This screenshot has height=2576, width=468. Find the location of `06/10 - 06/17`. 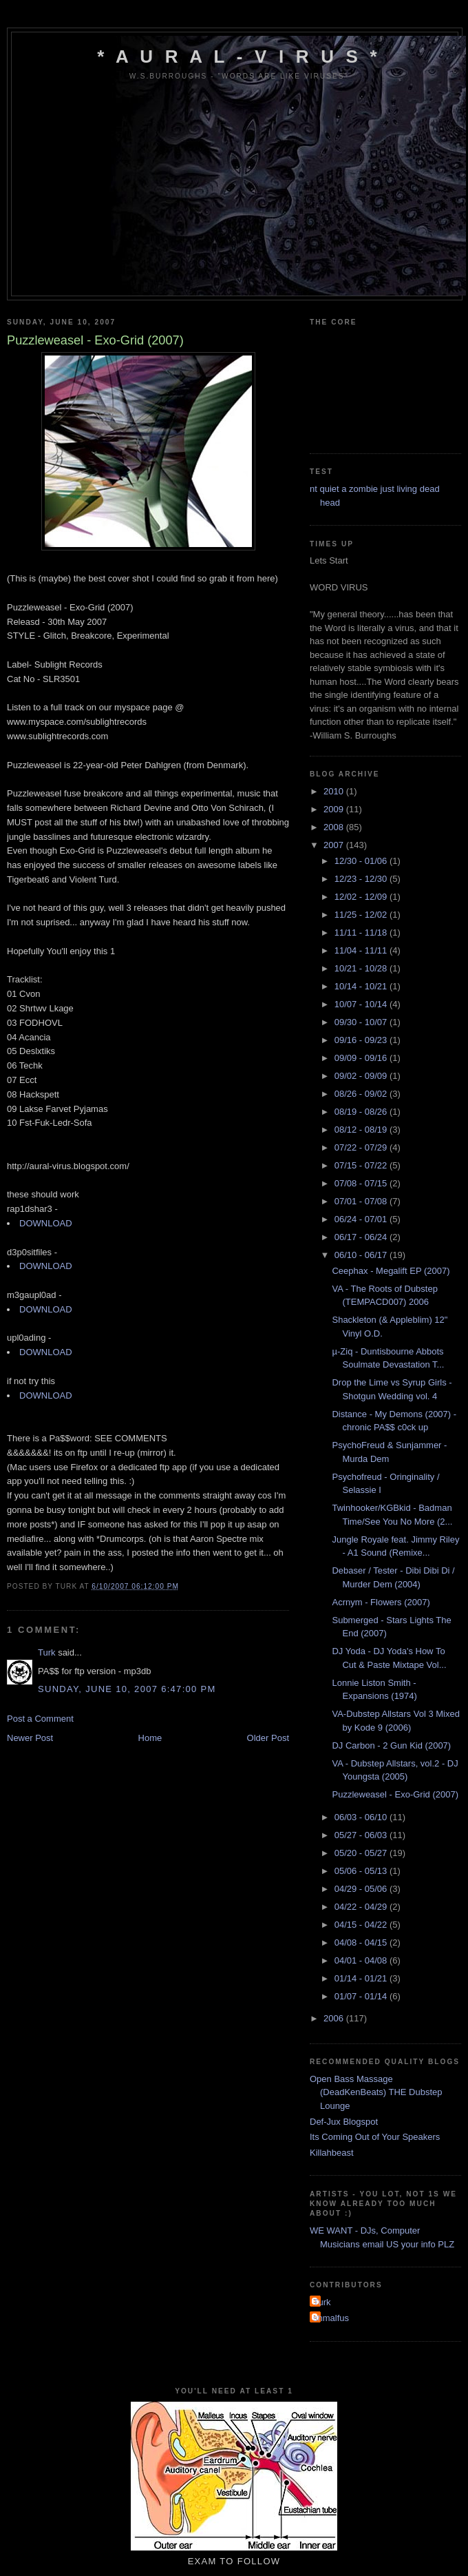

06/10 - 06/17 is located at coordinates (362, 1255).